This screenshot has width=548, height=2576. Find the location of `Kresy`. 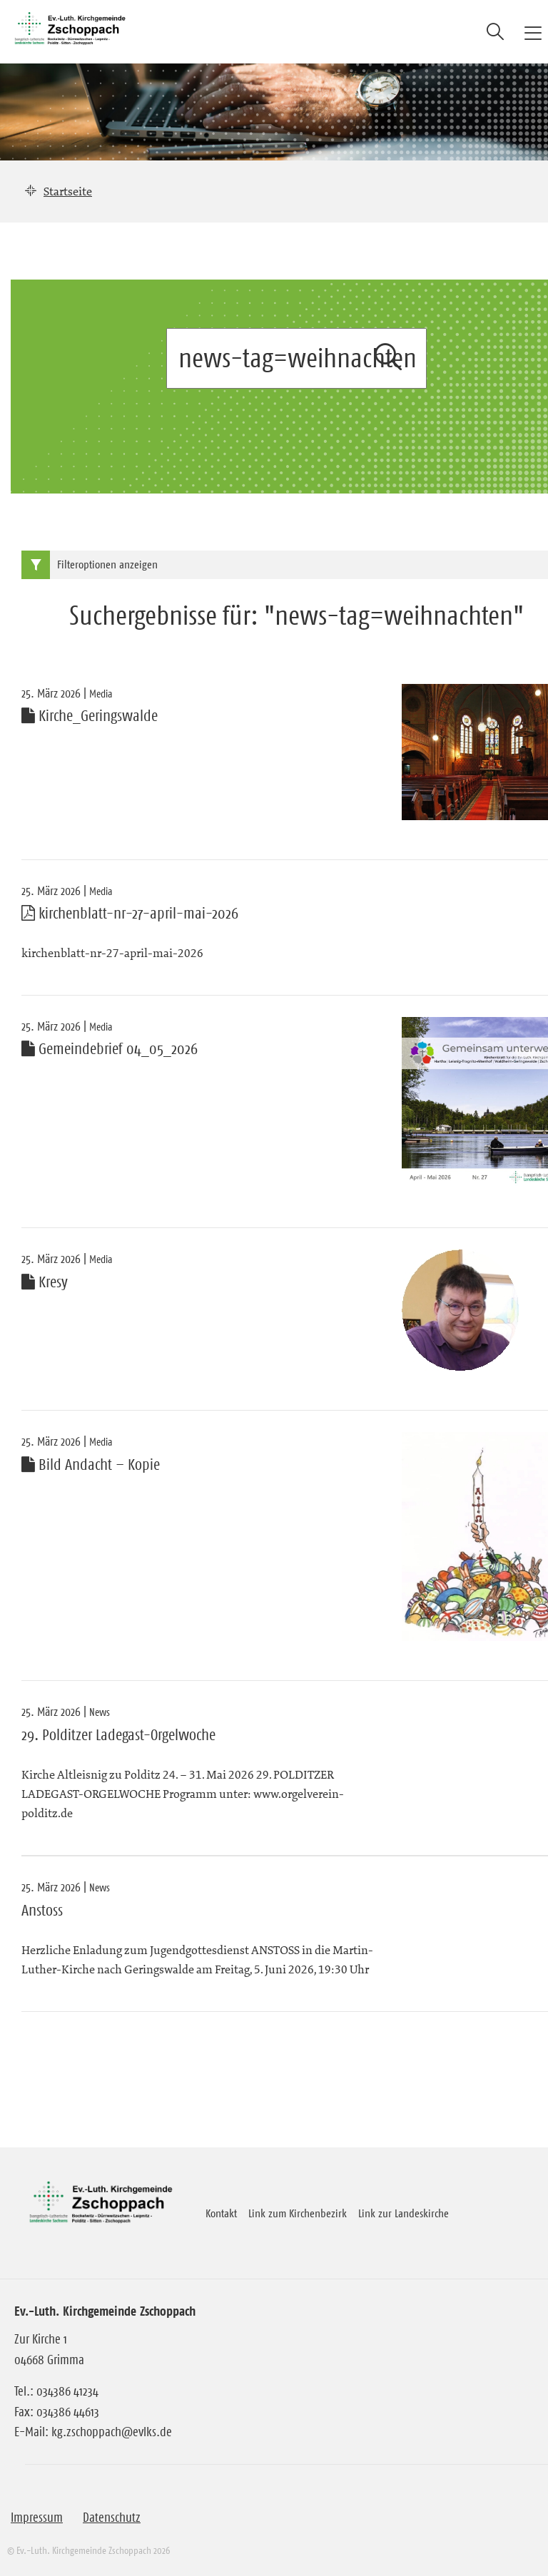

Kresy is located at coordinates (44, 1282).